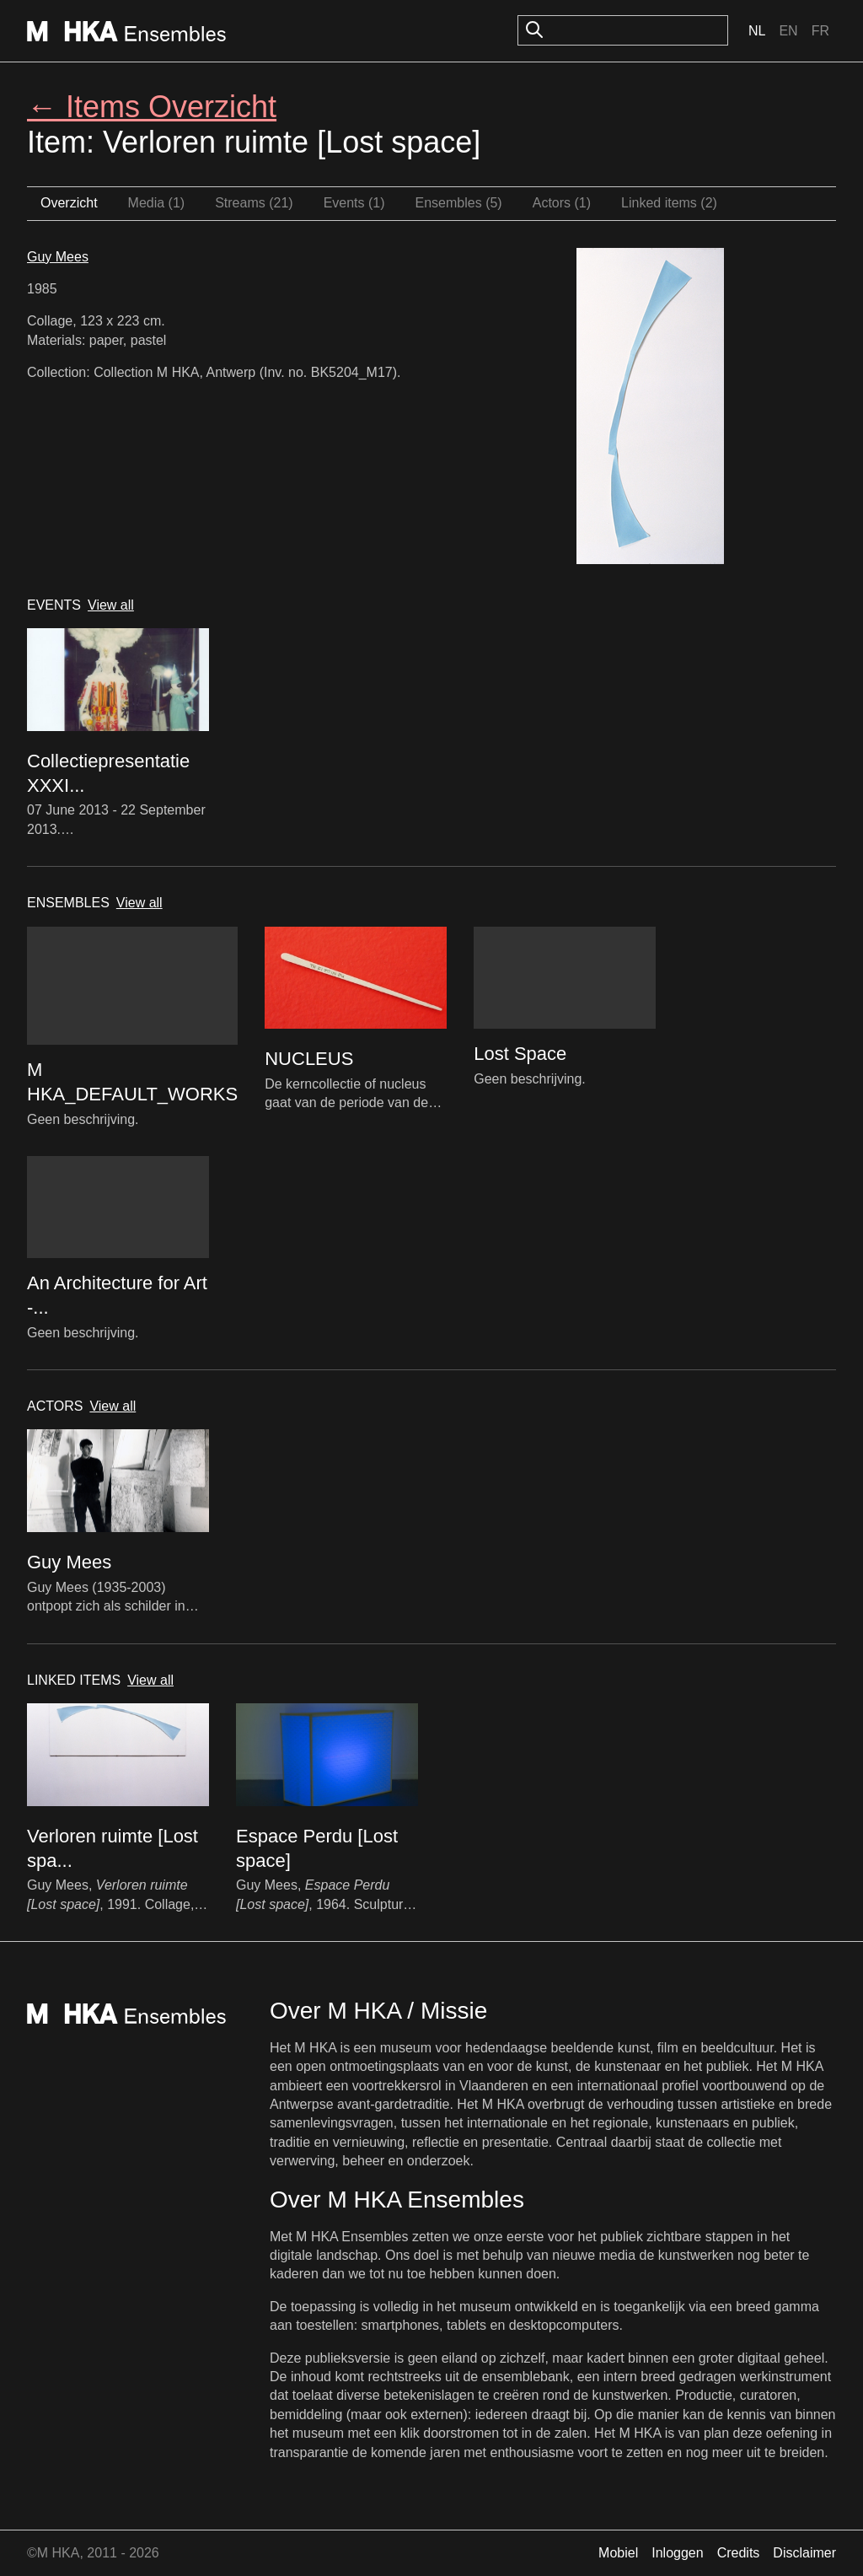  What do you see at coordinates (562, 203) in the screenshot?
I see `Actors (1)` at bounding box center [562, 203].